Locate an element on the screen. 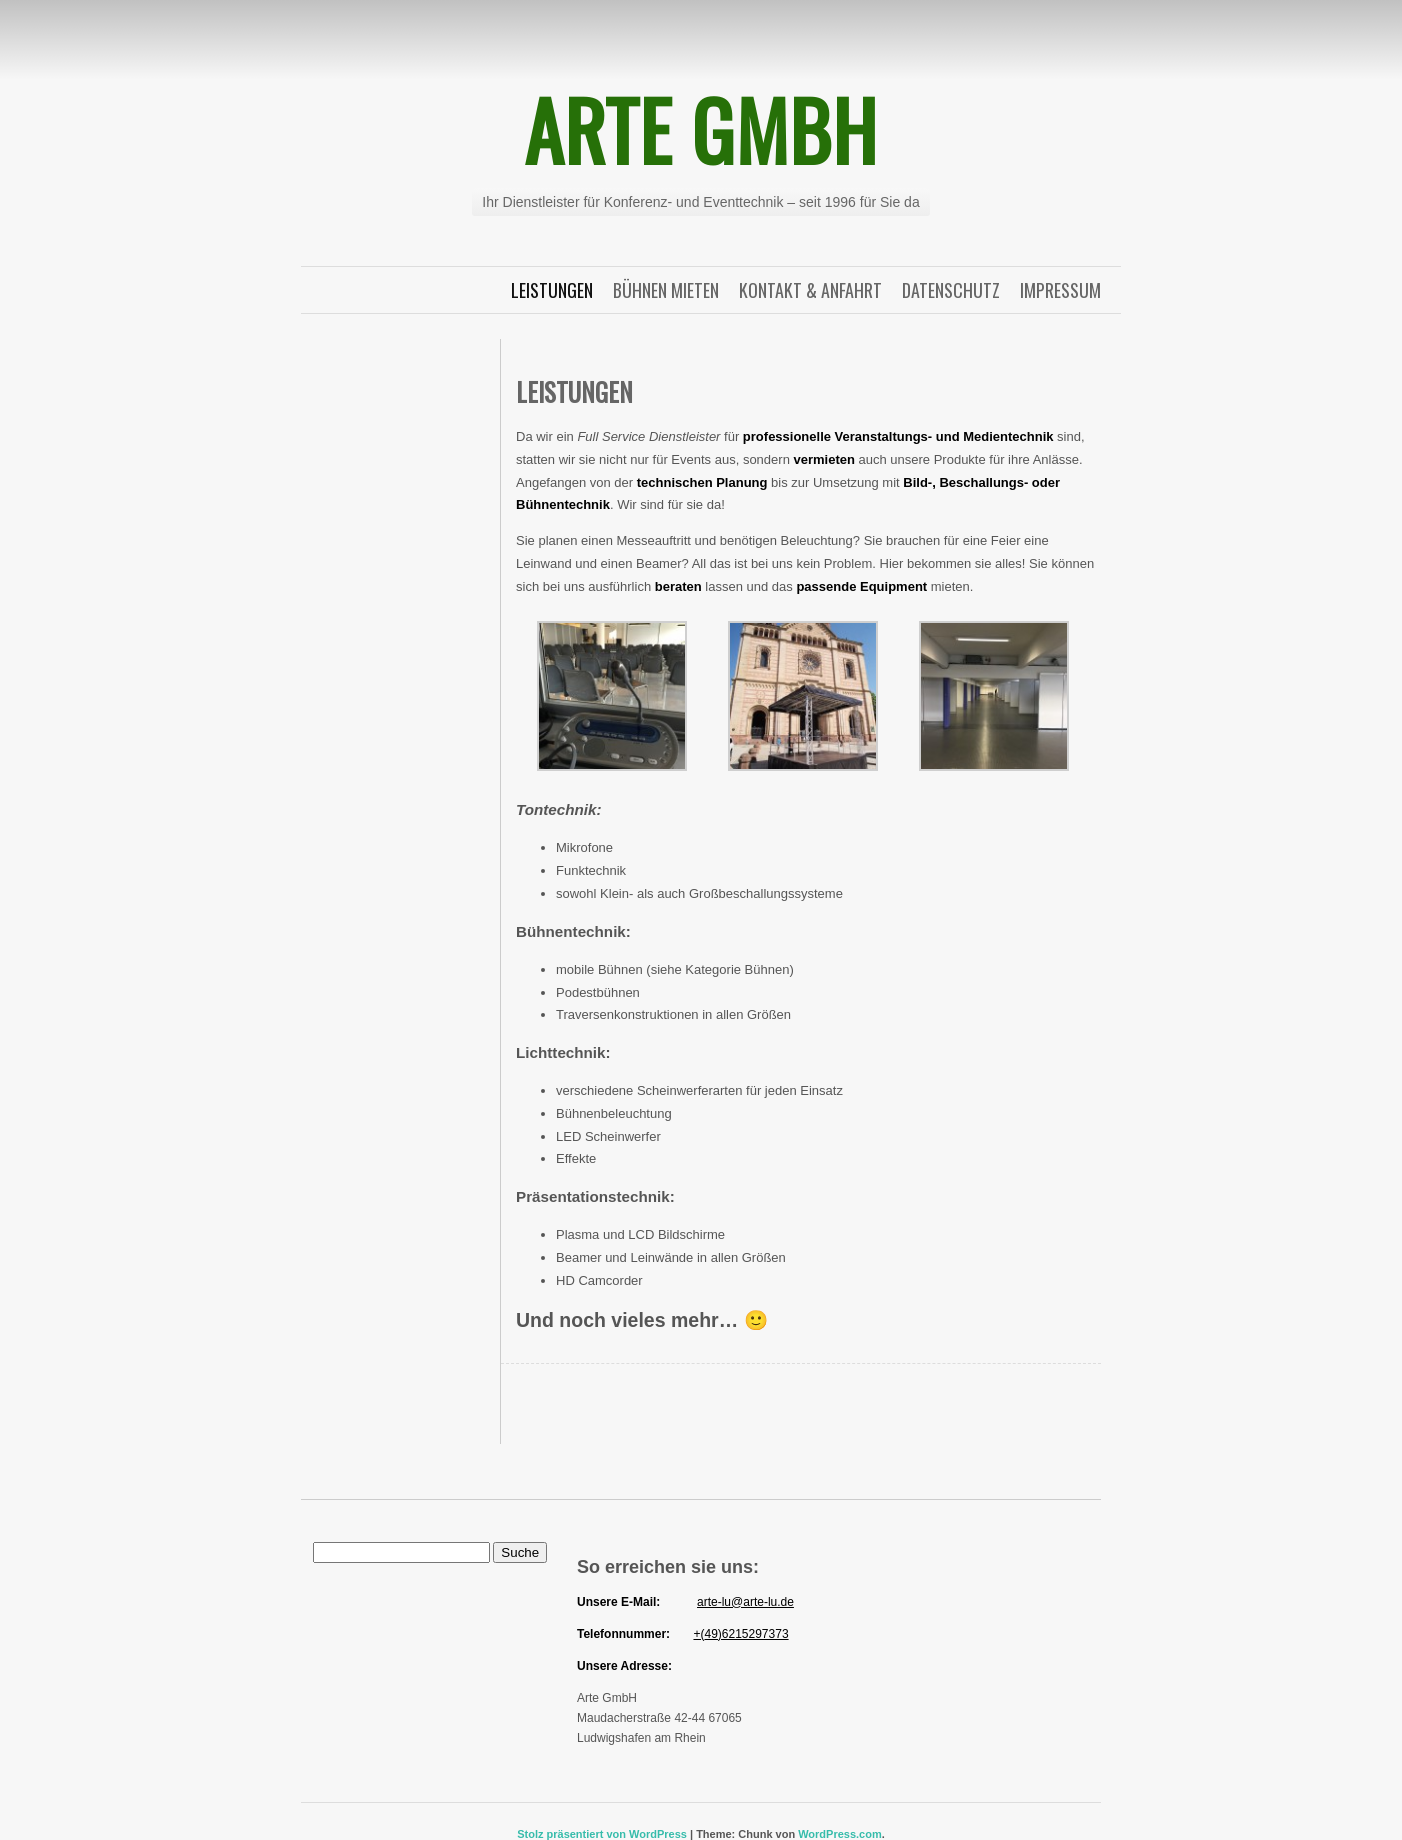 This screenshot has height=1840, width=1402. Leistungen is located at coordinates (552, 290).